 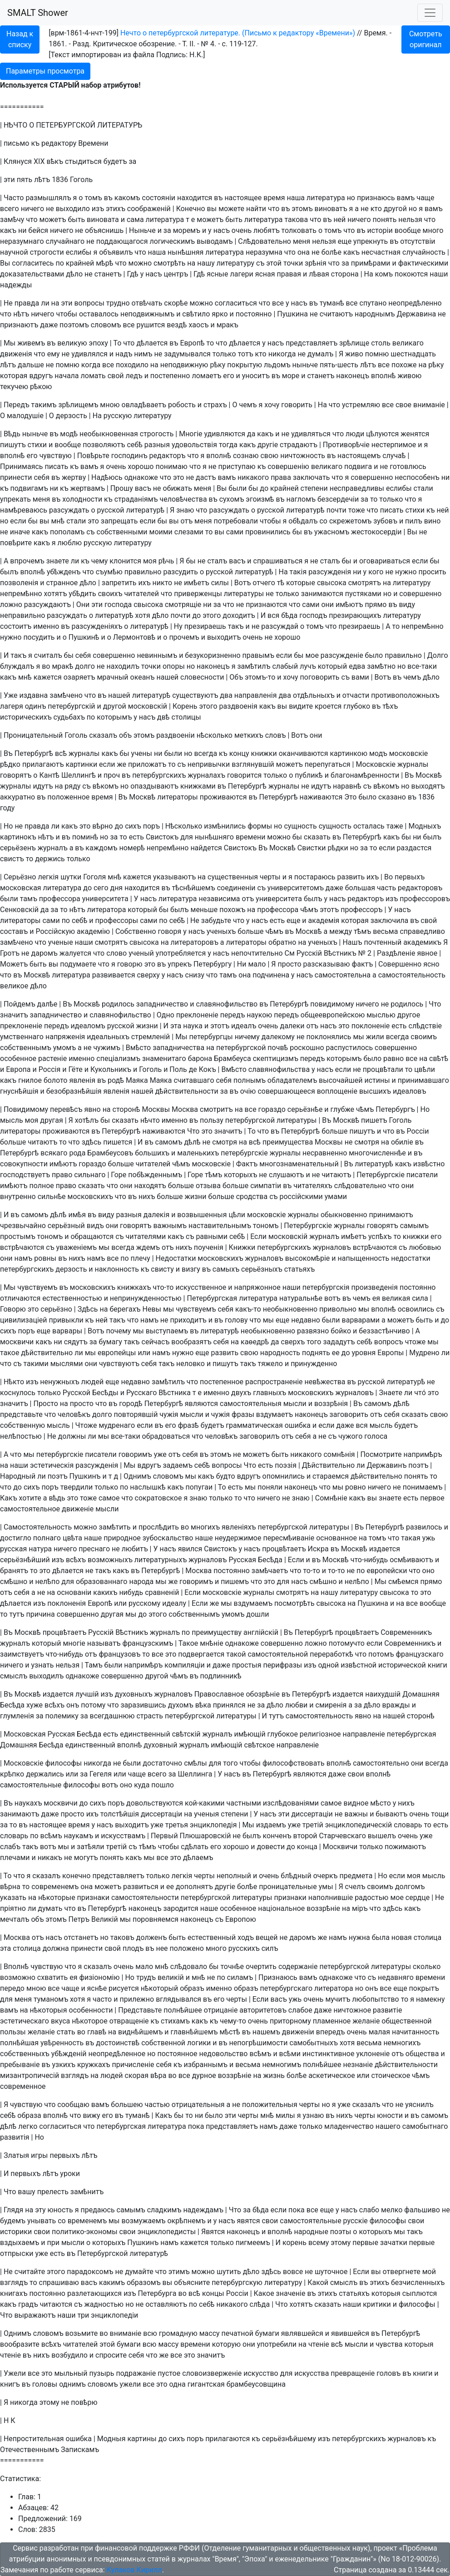 I want to click on корень, so click(x=294, y=2242).